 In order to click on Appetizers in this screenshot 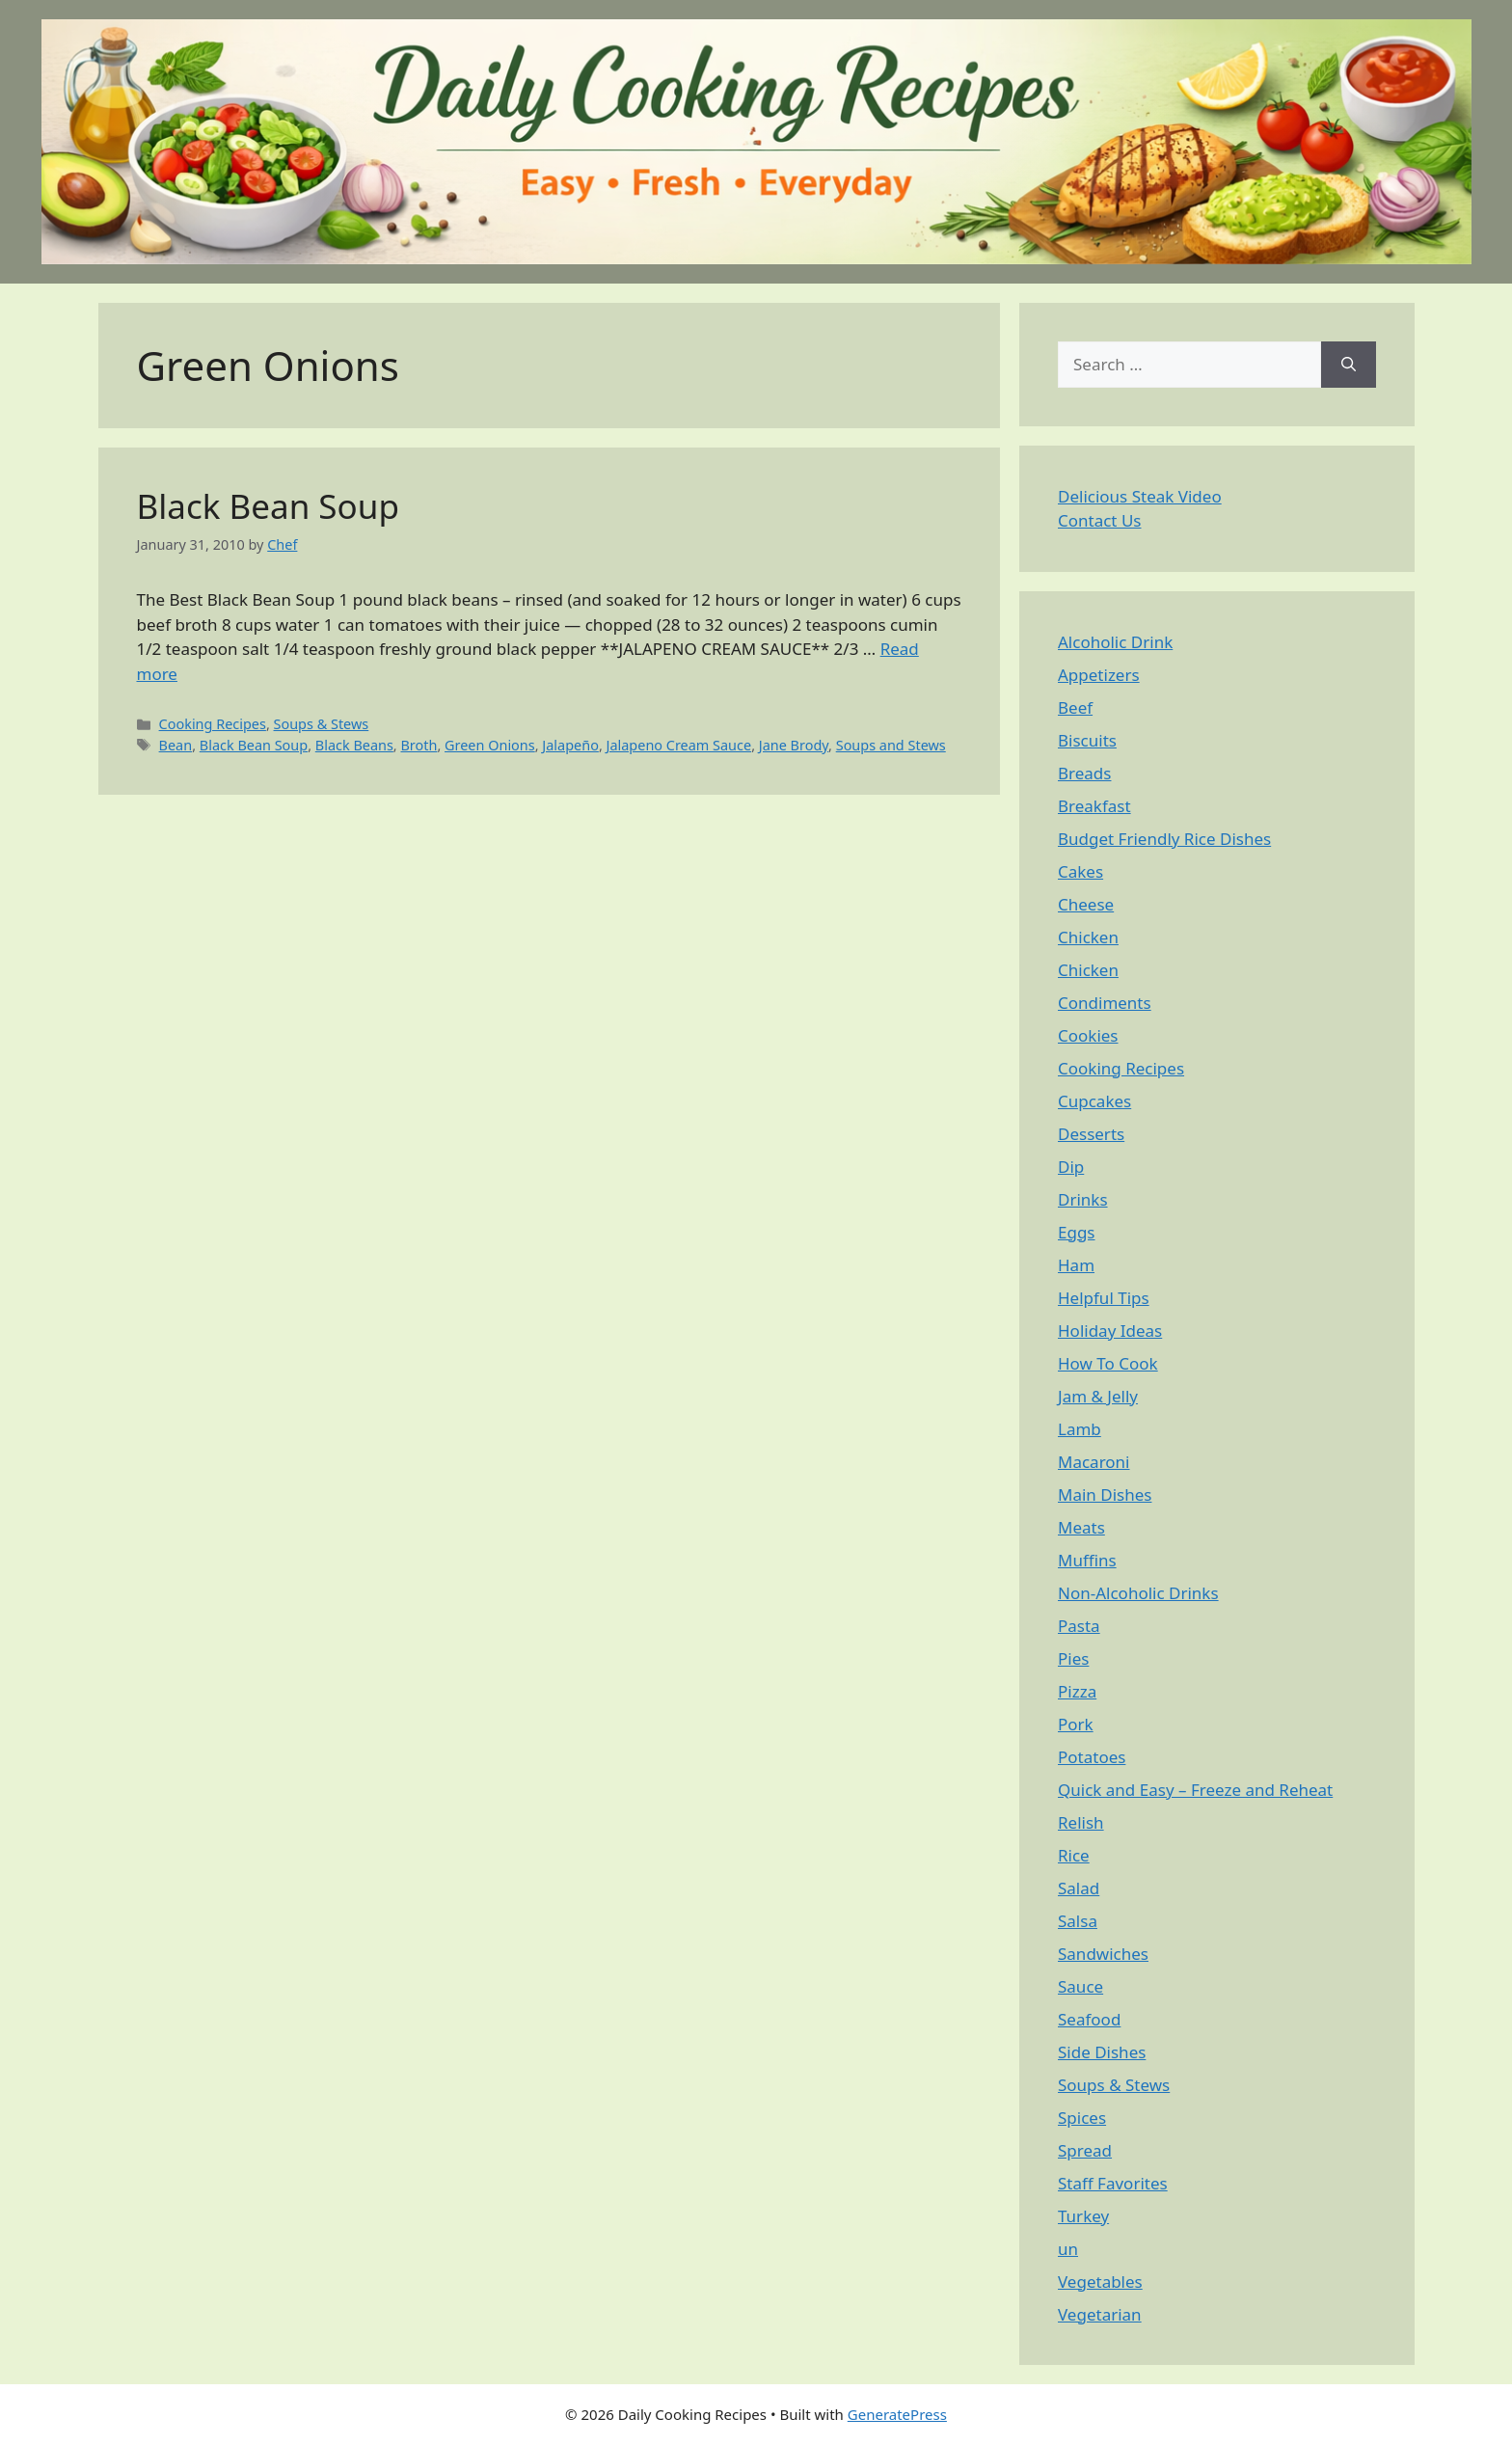, I will do `click(1099, 675)`.